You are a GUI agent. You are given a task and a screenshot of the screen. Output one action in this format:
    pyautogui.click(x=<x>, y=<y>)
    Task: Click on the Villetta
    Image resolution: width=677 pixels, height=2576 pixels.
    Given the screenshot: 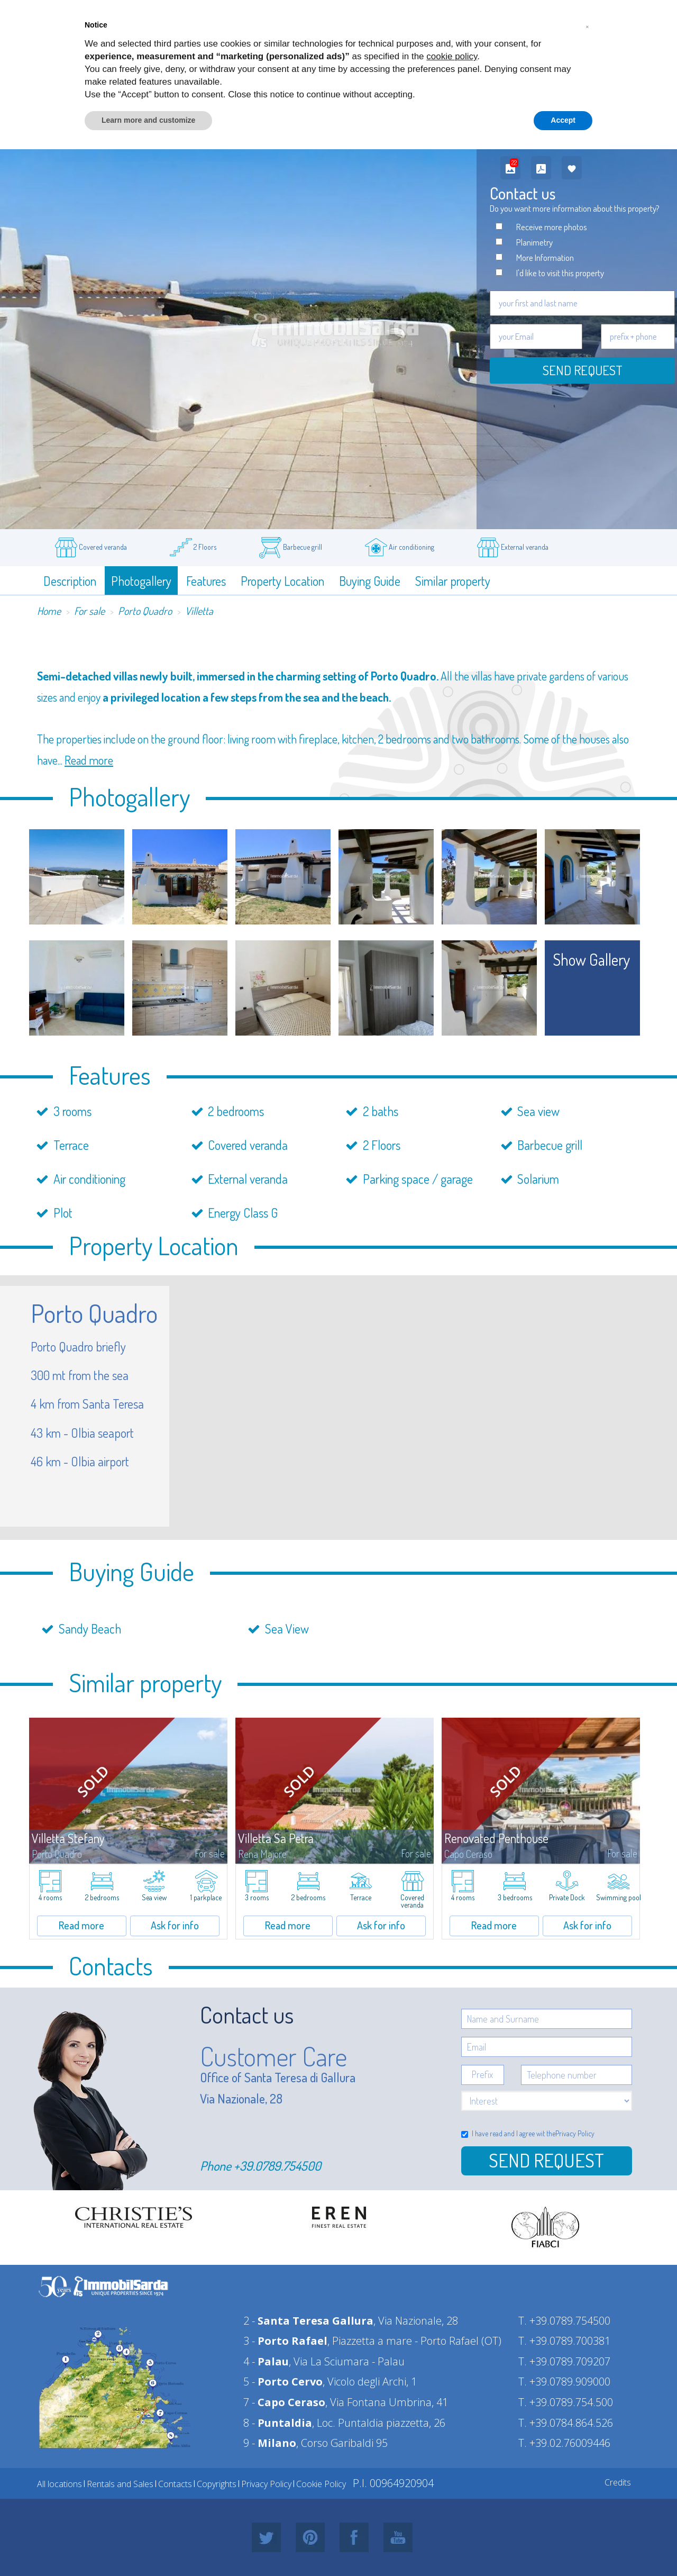 What is the action you would take?
    pyautogui.click(x=199, y=611)
    